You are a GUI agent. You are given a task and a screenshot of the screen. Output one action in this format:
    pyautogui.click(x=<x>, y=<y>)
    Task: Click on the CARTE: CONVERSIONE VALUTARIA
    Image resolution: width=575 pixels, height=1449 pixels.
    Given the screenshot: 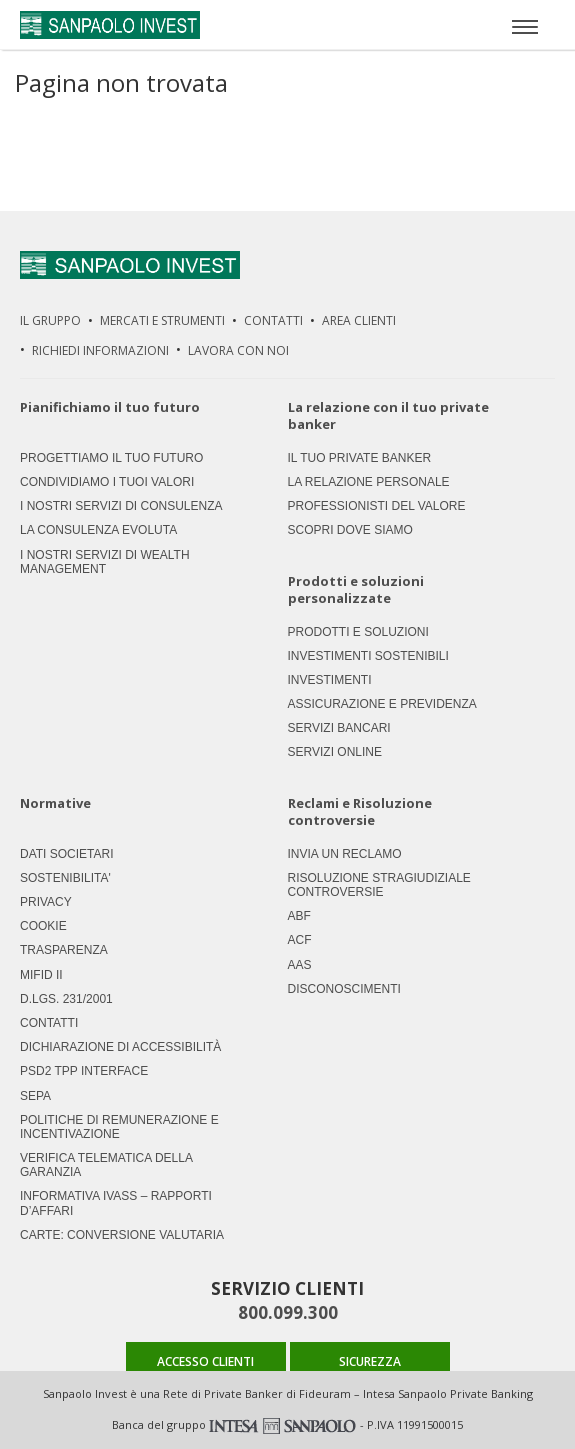 What is the action you would take?
    pyautogui.click(x=122, y=1235)
    